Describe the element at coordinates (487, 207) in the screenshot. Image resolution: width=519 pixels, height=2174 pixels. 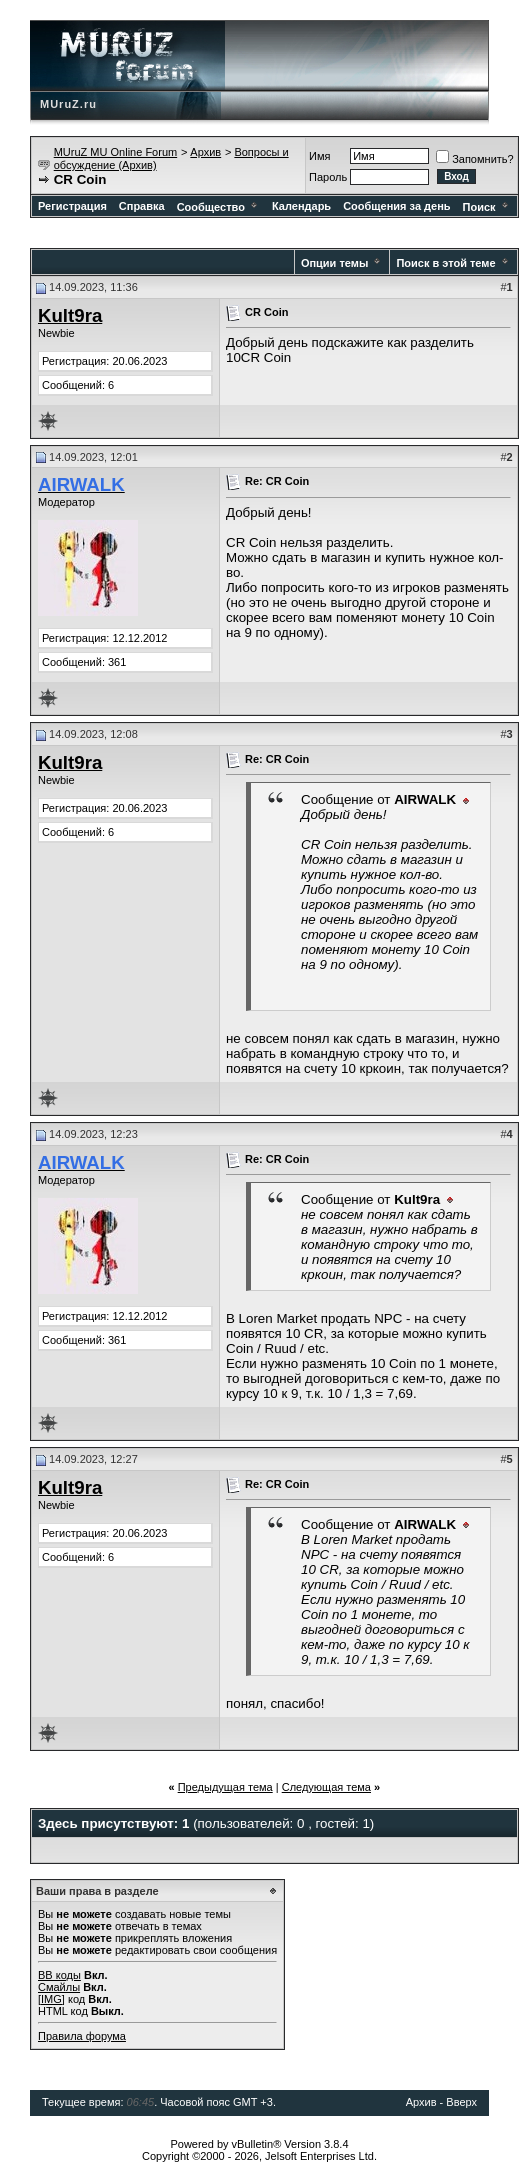
I see `Поиск` at that location.